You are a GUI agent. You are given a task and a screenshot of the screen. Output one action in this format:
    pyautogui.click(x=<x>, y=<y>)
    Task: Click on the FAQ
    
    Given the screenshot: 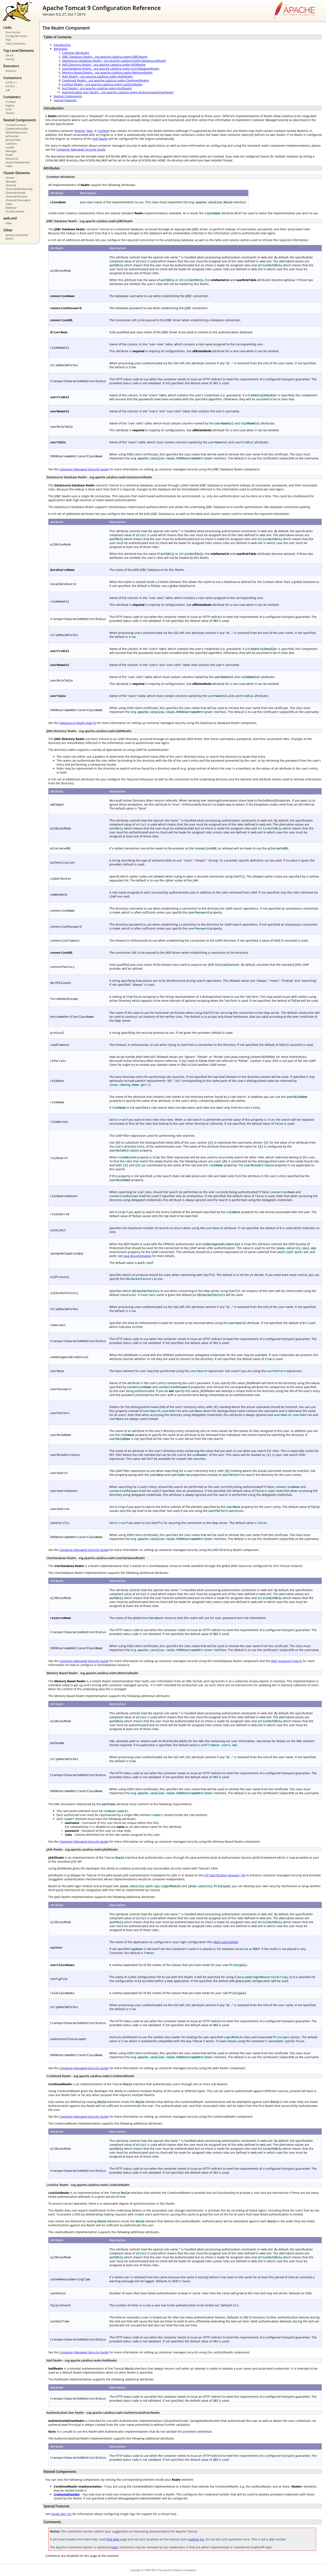 What is the action you would take?
    pyautogui.click(x=8, y=40)
    